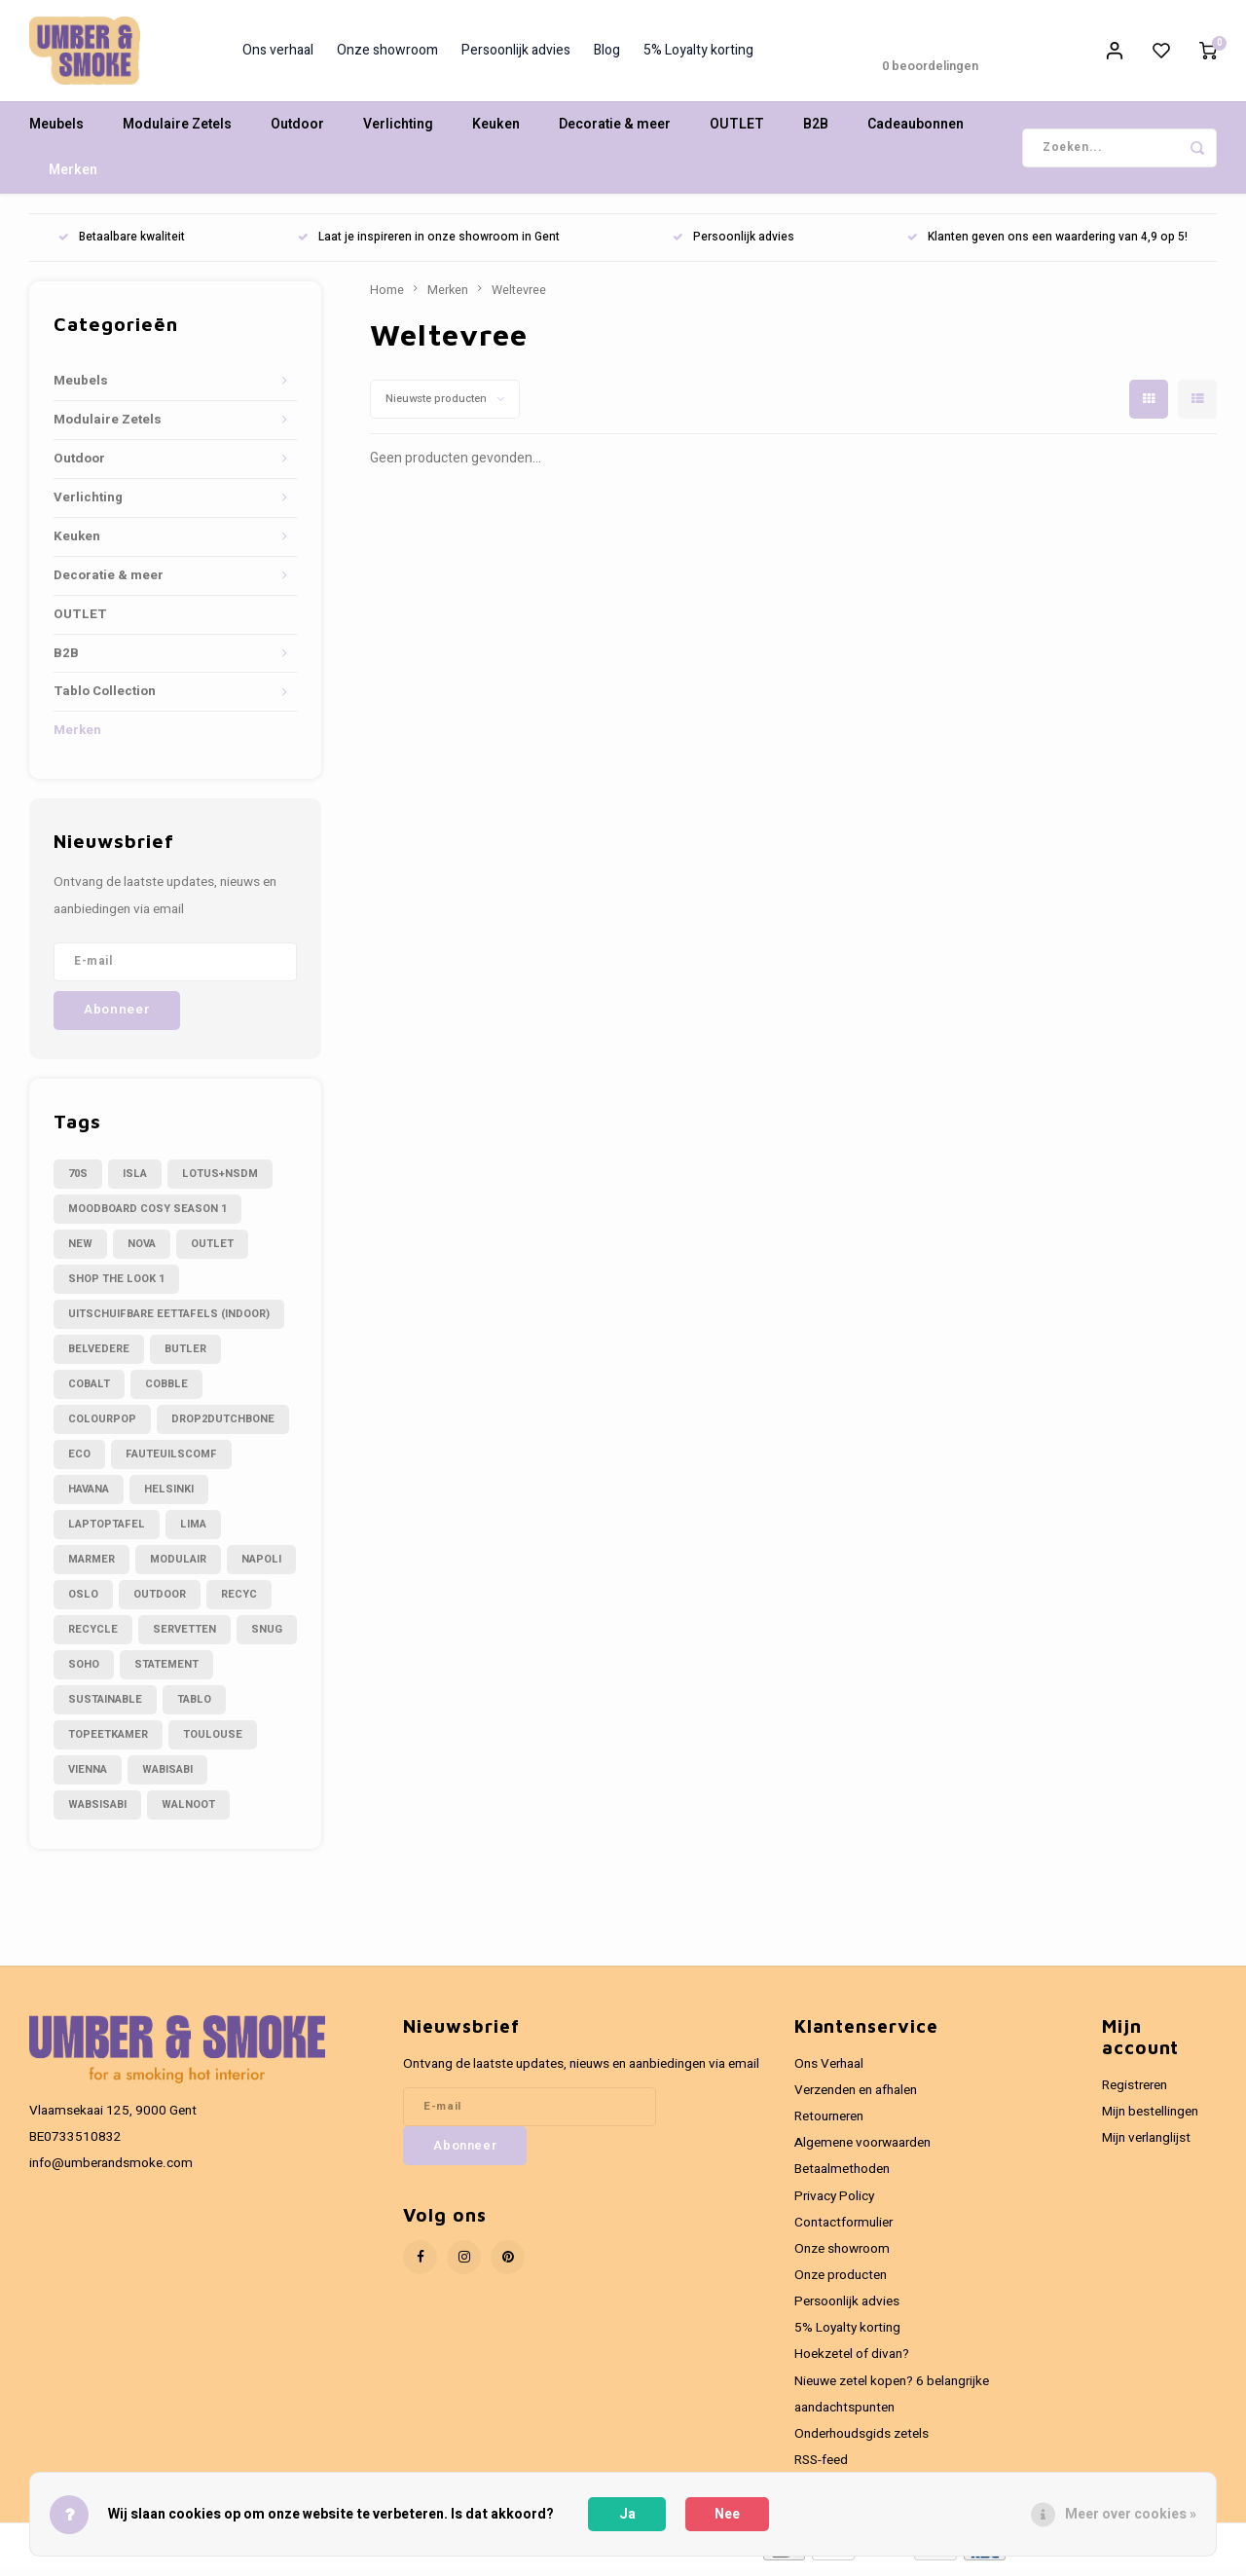 The height and width of the screenshot is (2576, 1246). What do you see at coordinates (1130, 2514) in the screenshot?
I see `Meer over cookies »` at bounding box center [1130, 2514].